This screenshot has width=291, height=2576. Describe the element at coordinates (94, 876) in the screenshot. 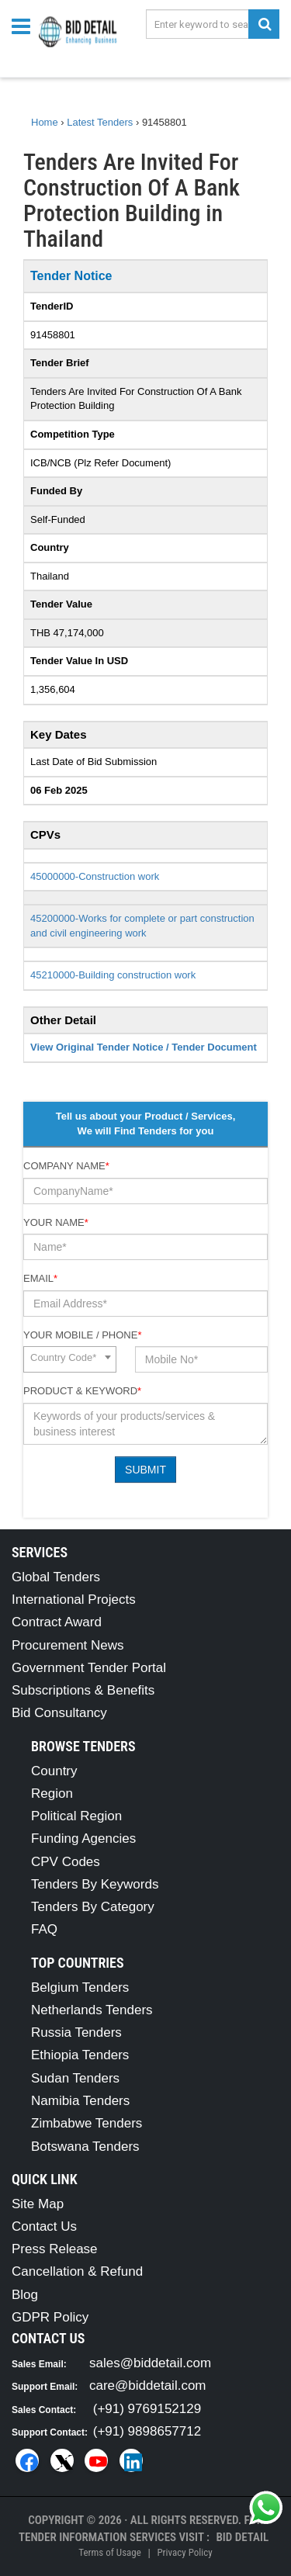

I see `45000000-Construction work` at that location.